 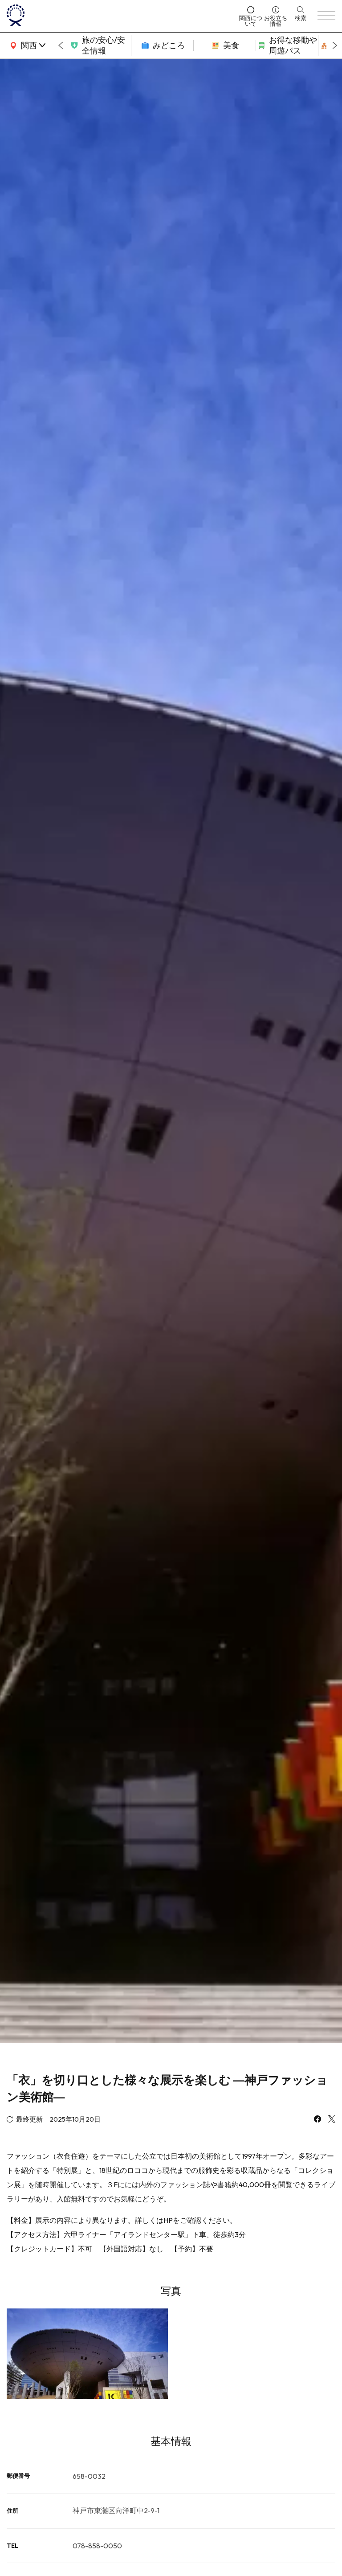 What do you see at coordinates (26, 45) in the screenshot?
I see `[area]` at bounding box center [26, 45].